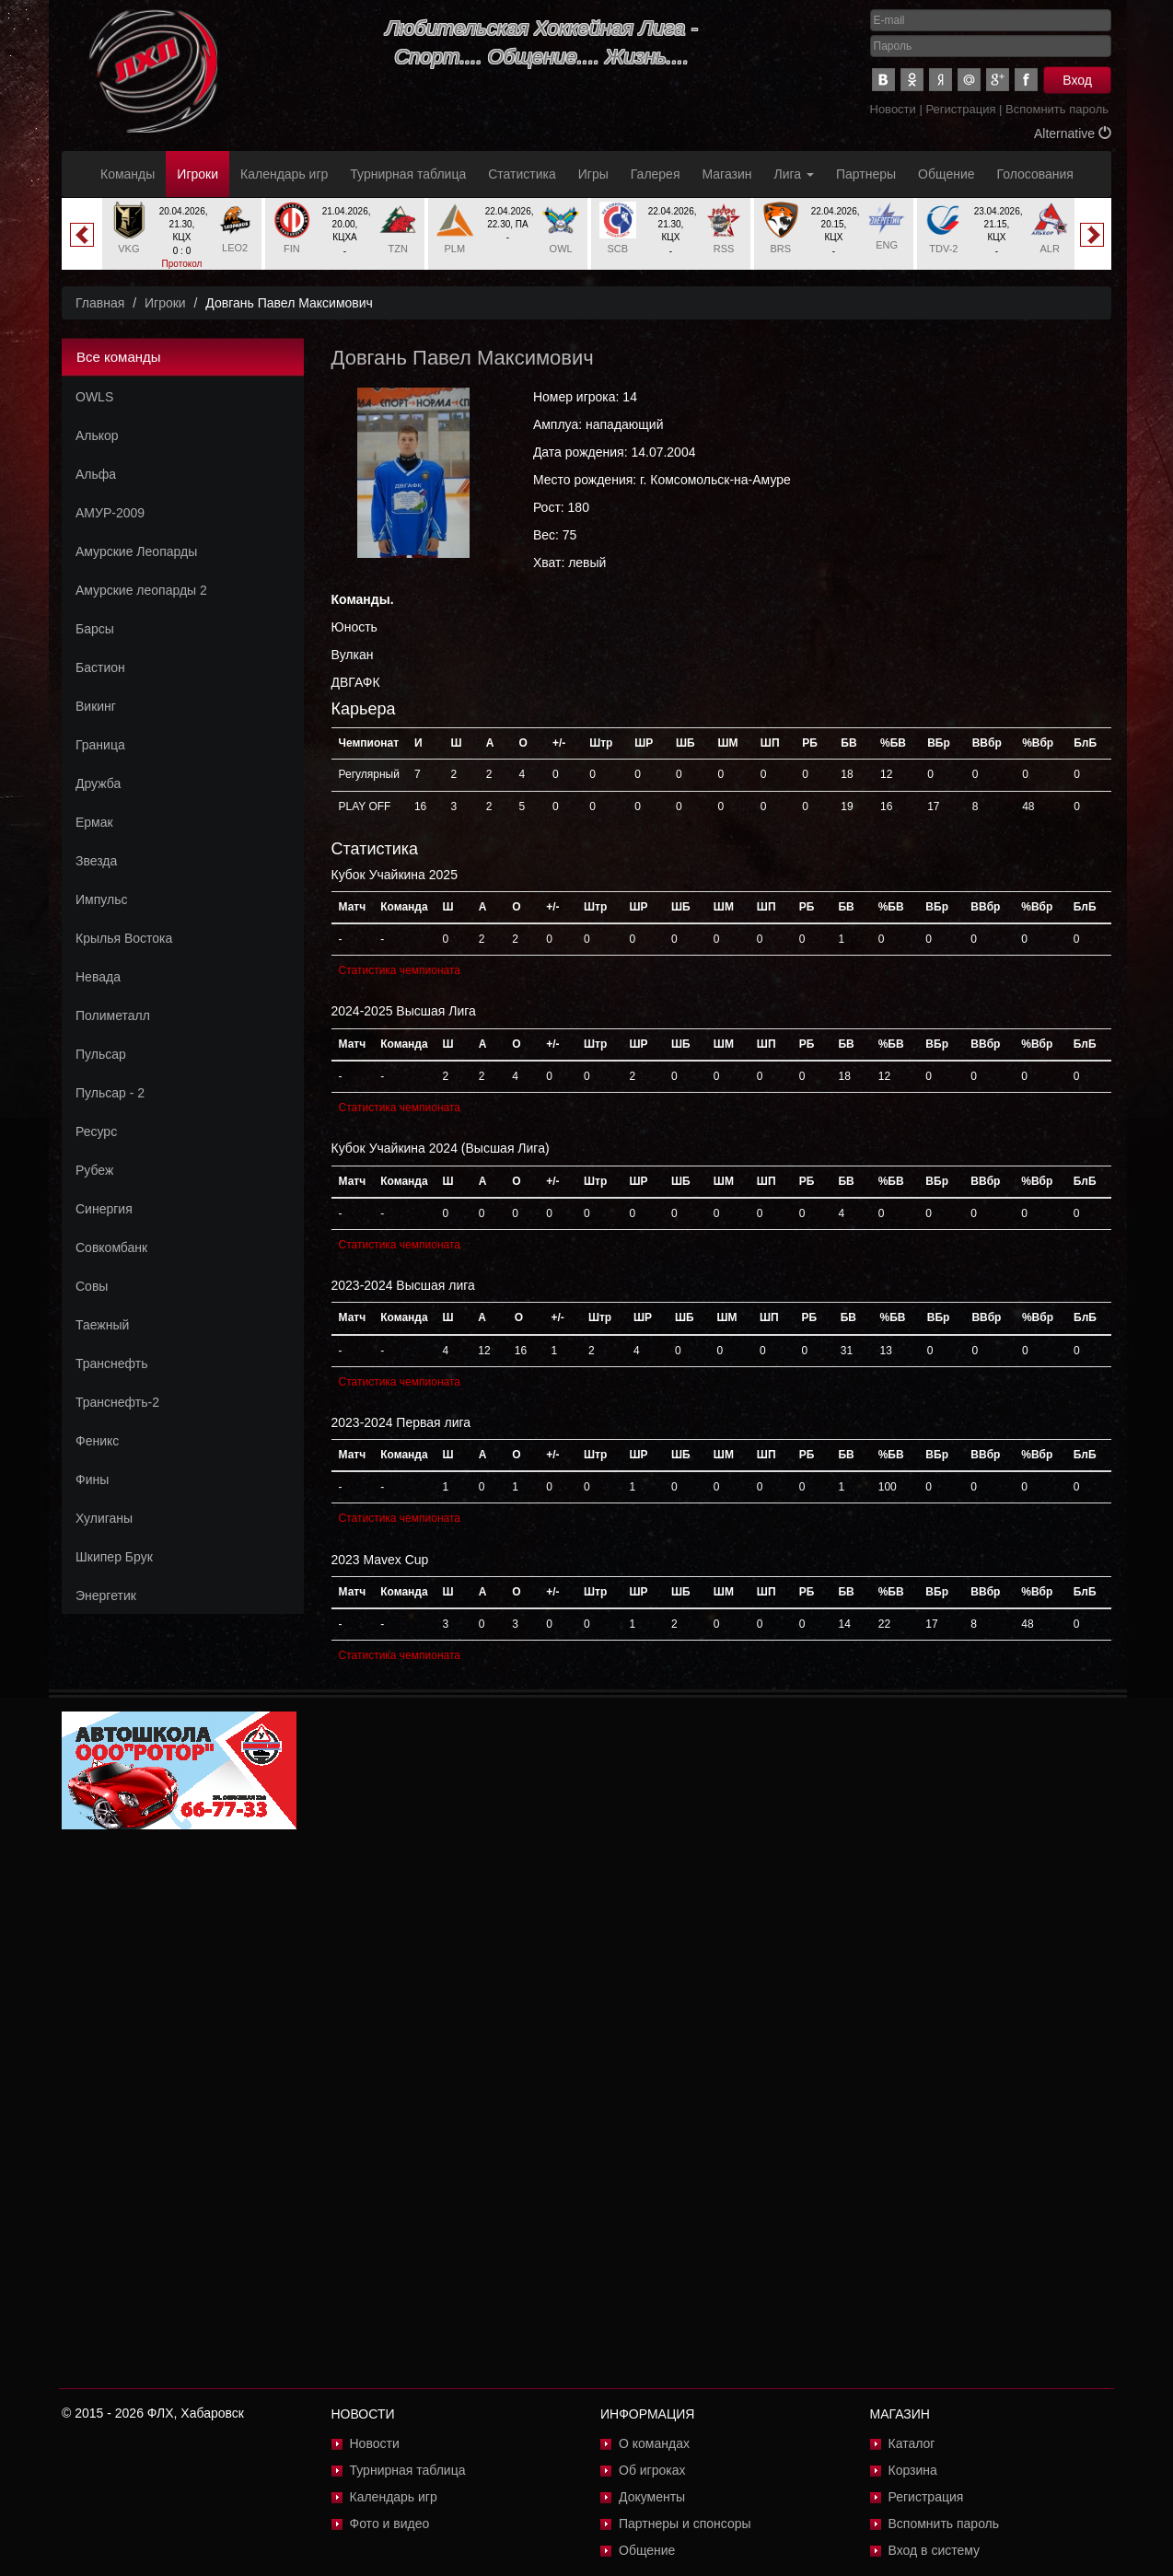 The image size is (1173, 2576). I want to click on TDV-2, so click(943, 248).